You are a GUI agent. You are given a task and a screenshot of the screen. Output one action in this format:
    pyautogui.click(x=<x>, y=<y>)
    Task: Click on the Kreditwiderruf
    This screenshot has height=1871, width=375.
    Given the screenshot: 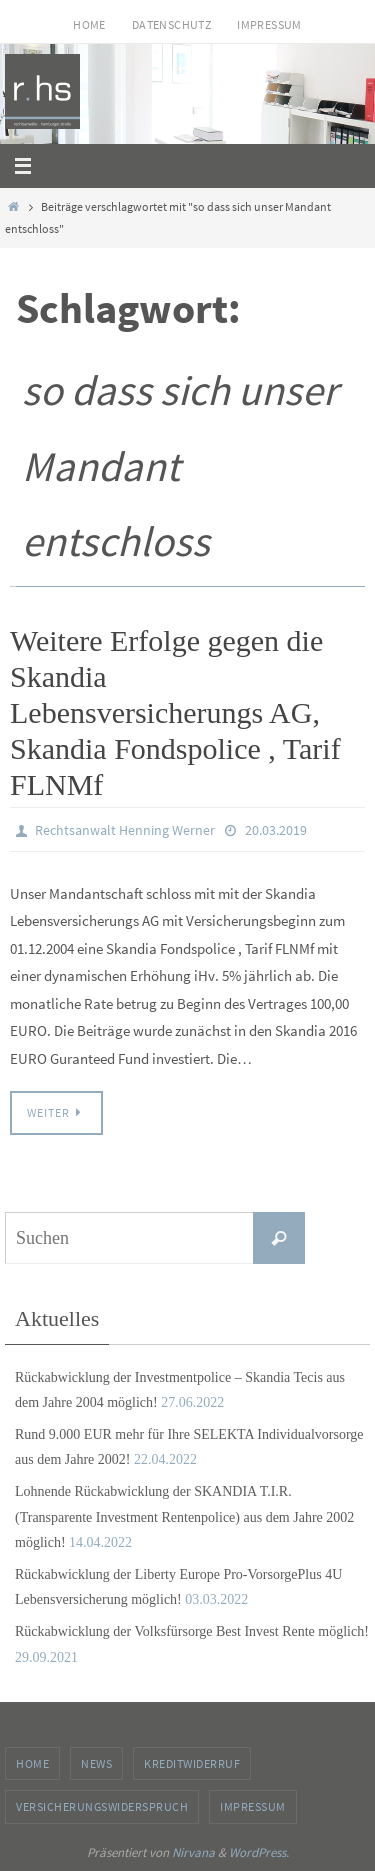 What is the action you would take?
    pyautogui.click(x=192, y=1763)
    